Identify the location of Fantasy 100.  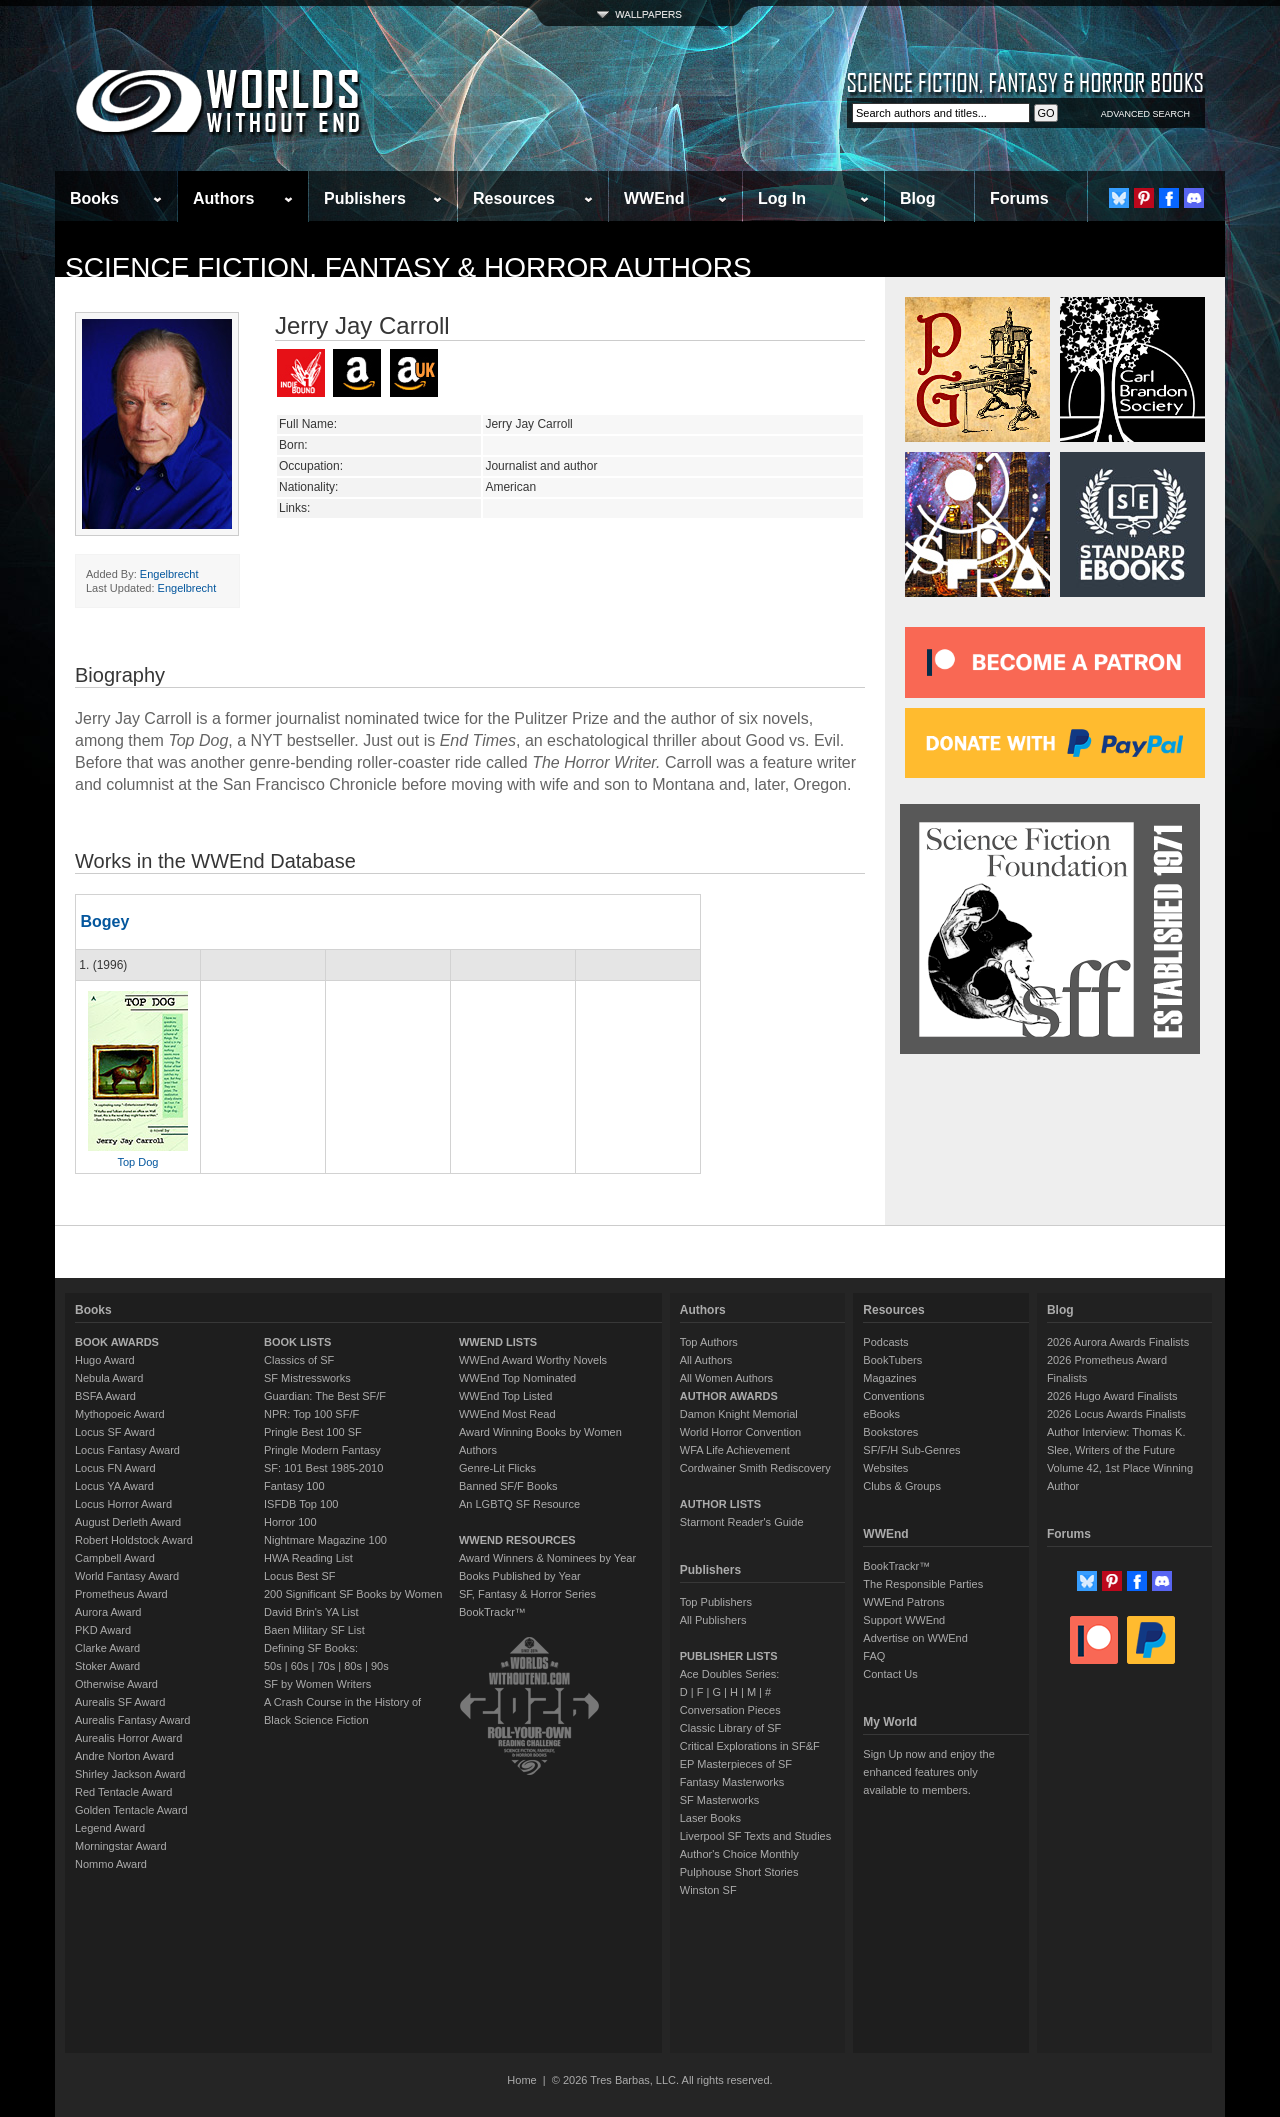
(294, 1486).